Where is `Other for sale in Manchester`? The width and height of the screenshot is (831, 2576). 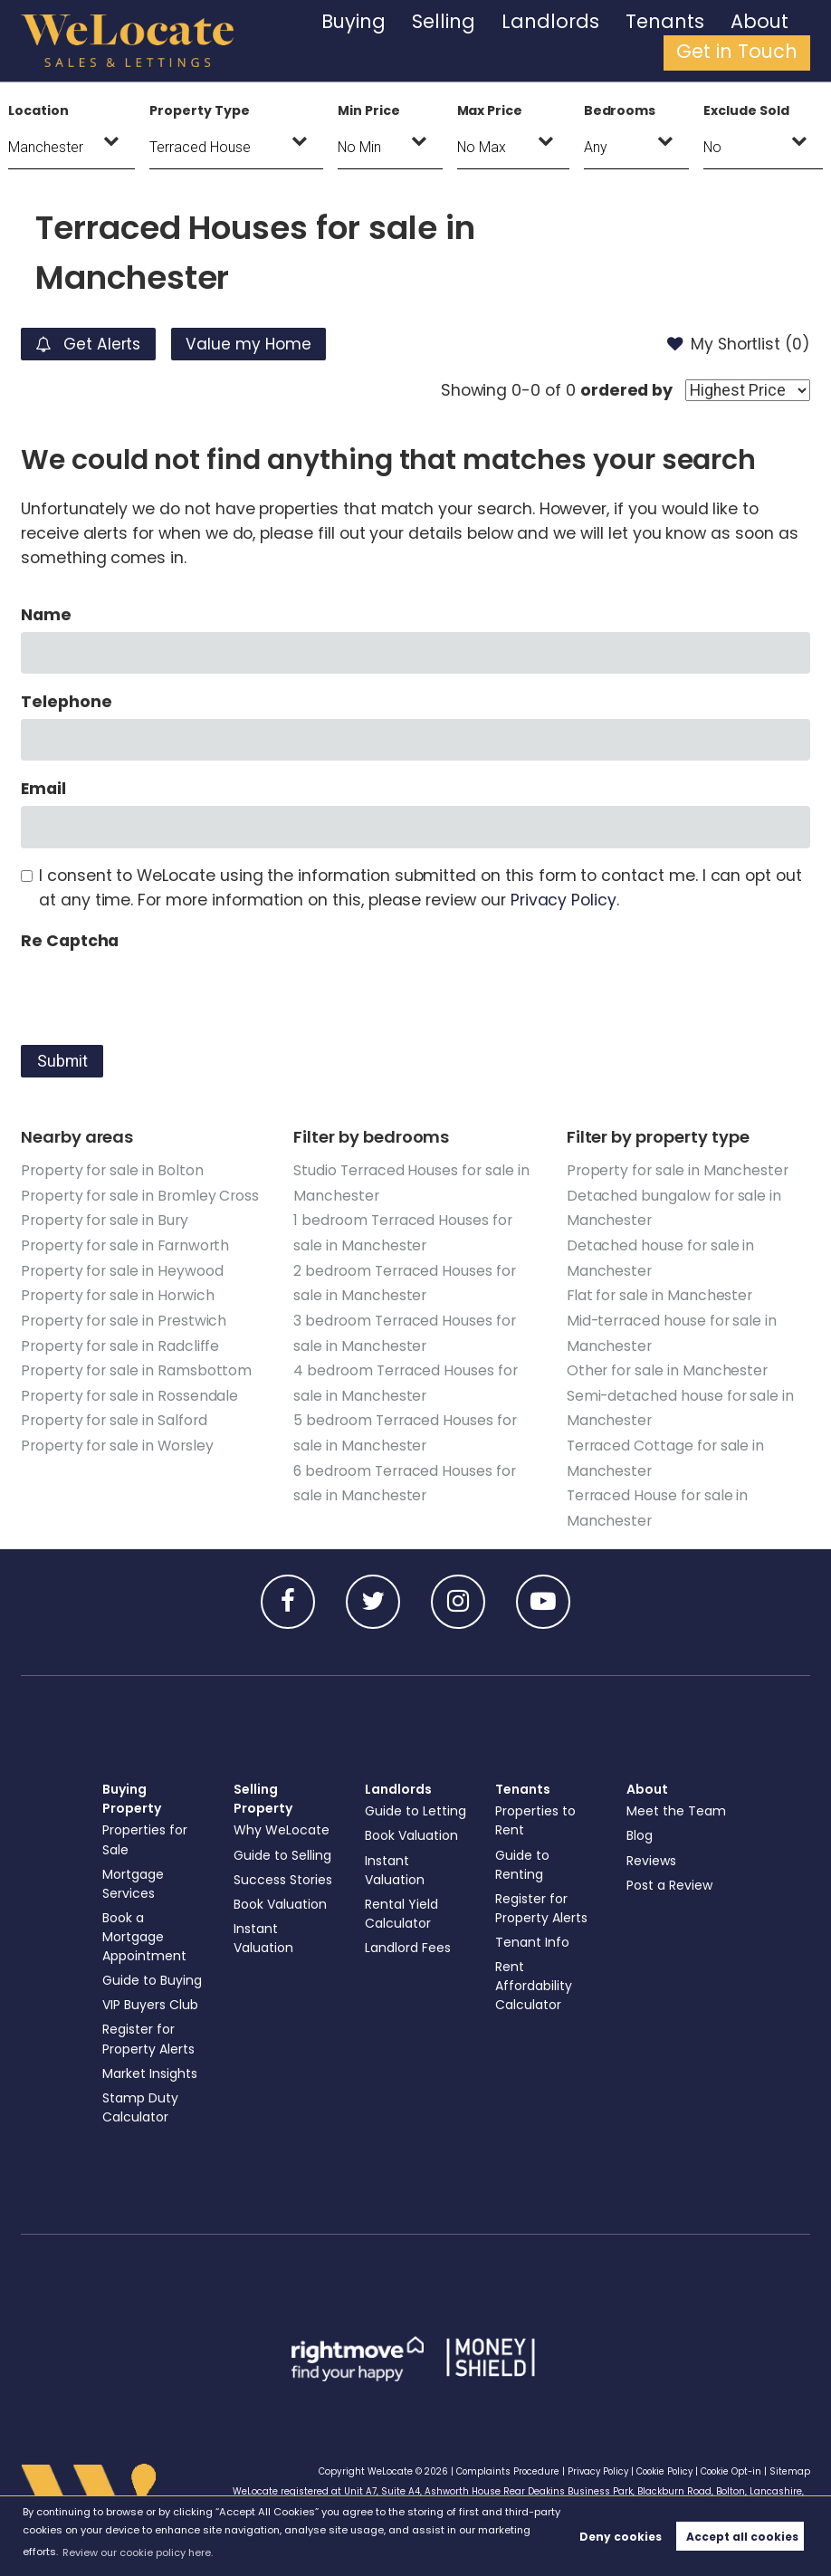
Other for sale in Manchester is located at coordinates (668, 1366).